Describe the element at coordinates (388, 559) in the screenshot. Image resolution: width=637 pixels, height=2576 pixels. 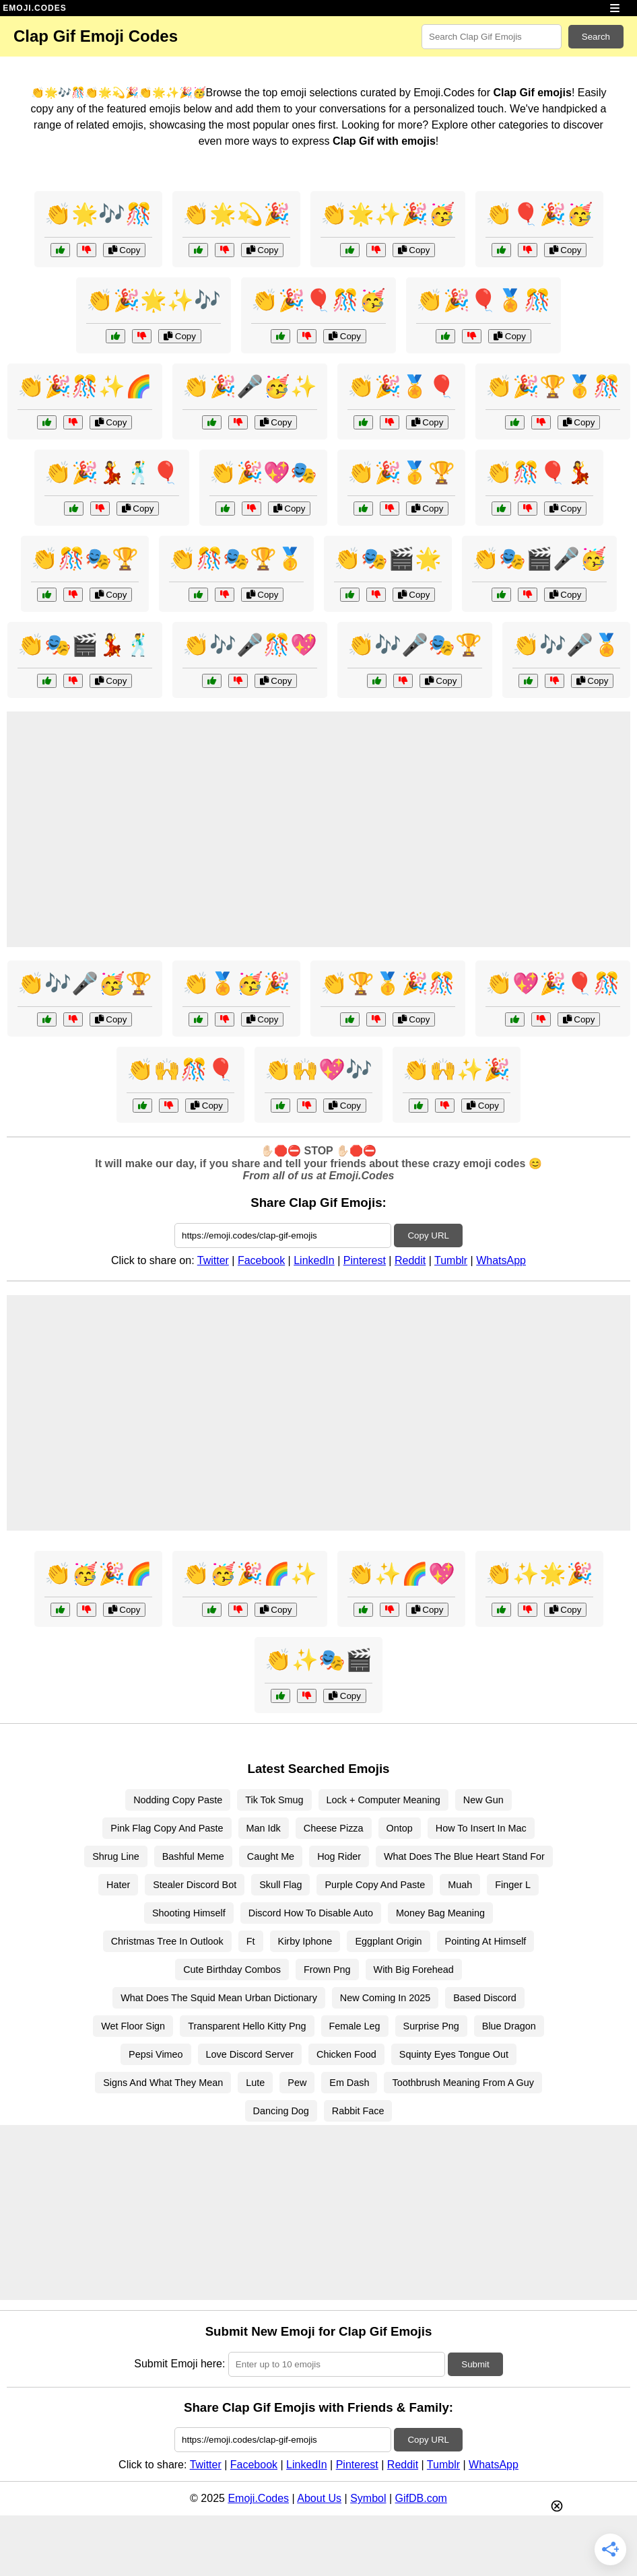
I see `👏🎭🎬🌟` at that location.